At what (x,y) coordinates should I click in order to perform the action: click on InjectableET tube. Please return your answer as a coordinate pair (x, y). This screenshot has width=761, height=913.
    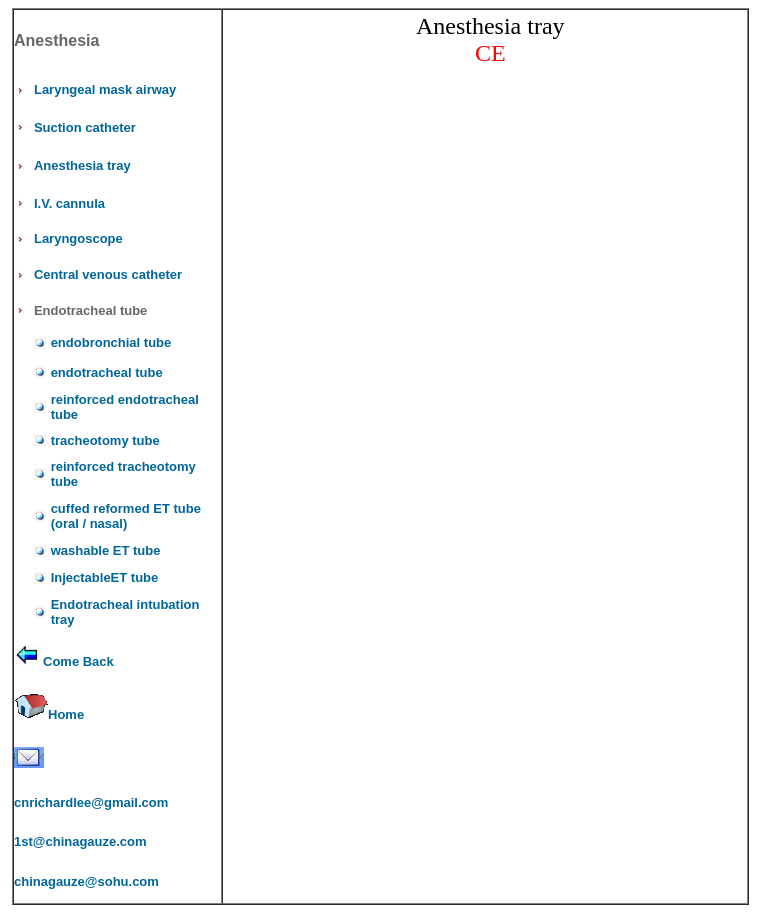
    Looking at the image, I should click on (105, 577).